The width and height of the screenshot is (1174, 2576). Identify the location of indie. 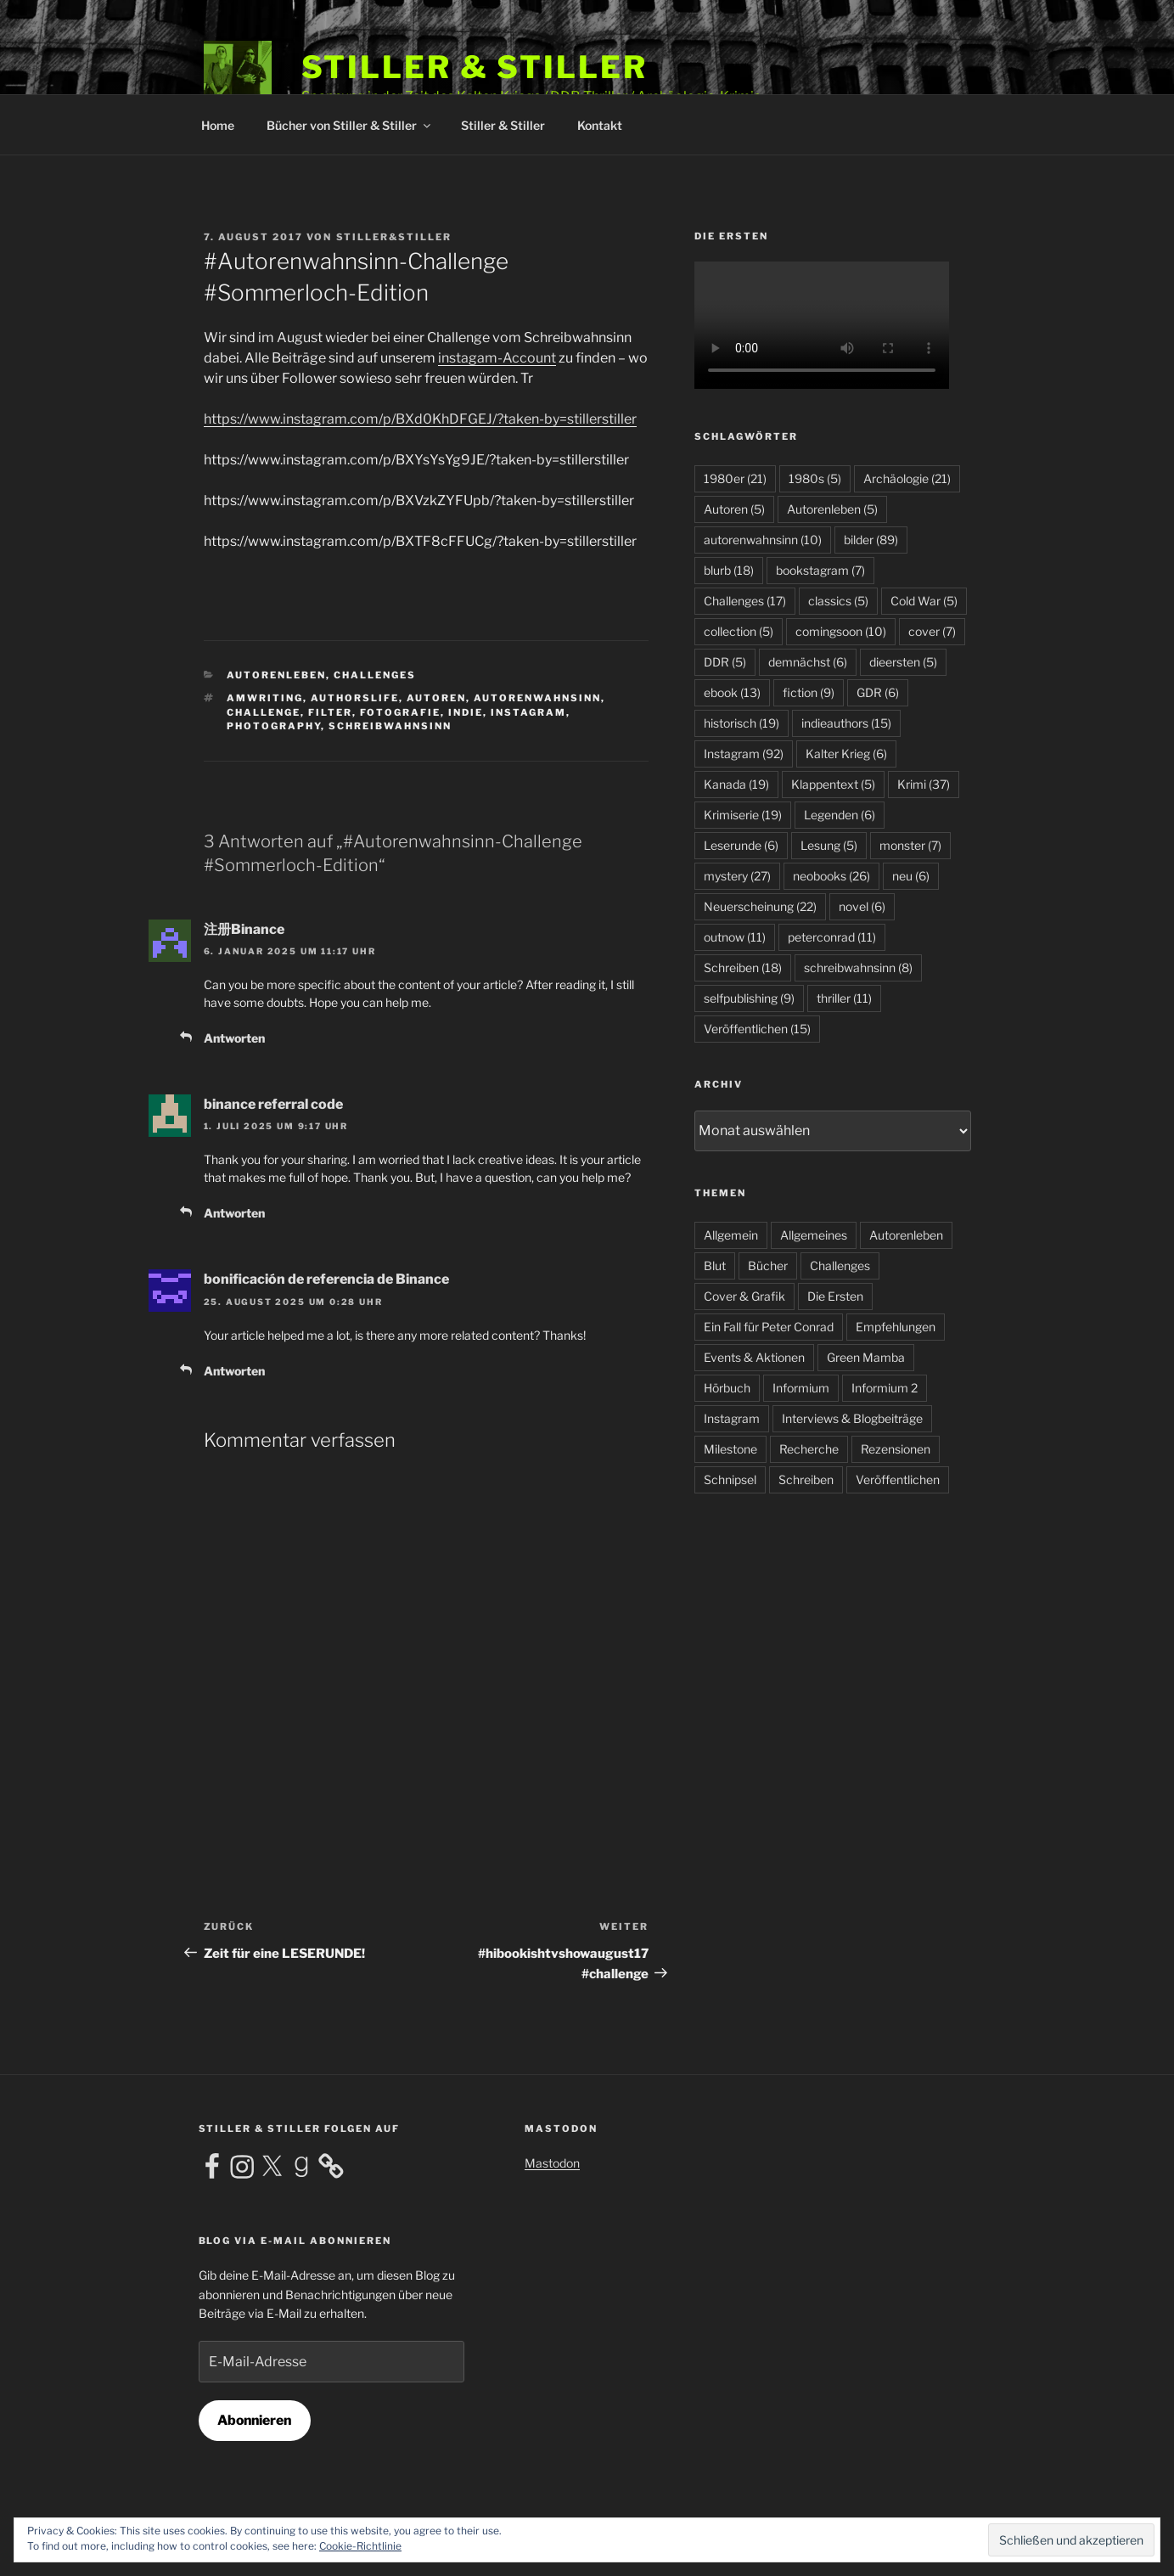
(465, 712).